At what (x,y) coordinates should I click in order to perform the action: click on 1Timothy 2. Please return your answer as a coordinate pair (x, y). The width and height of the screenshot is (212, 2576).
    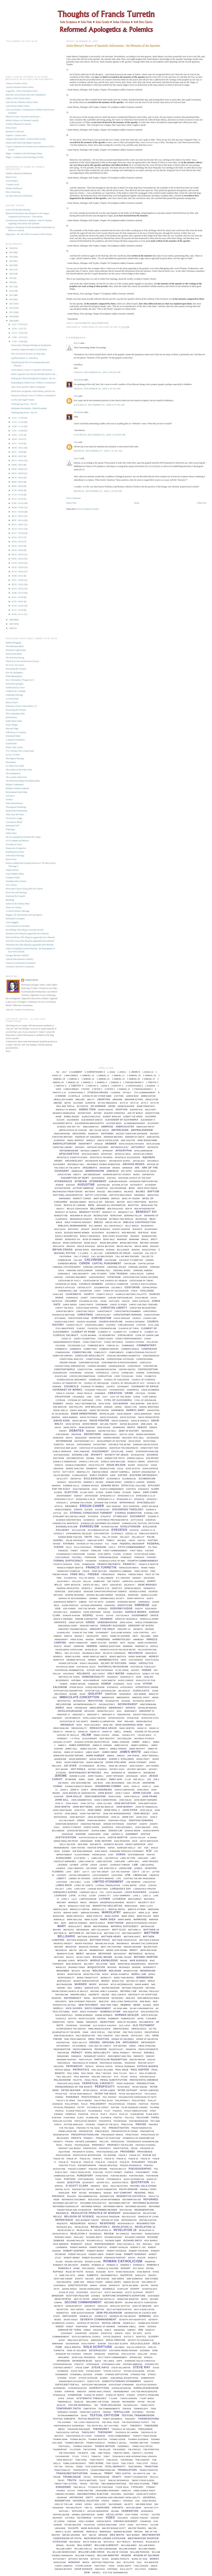
    Looking at the image, I should click on (117, 1086).